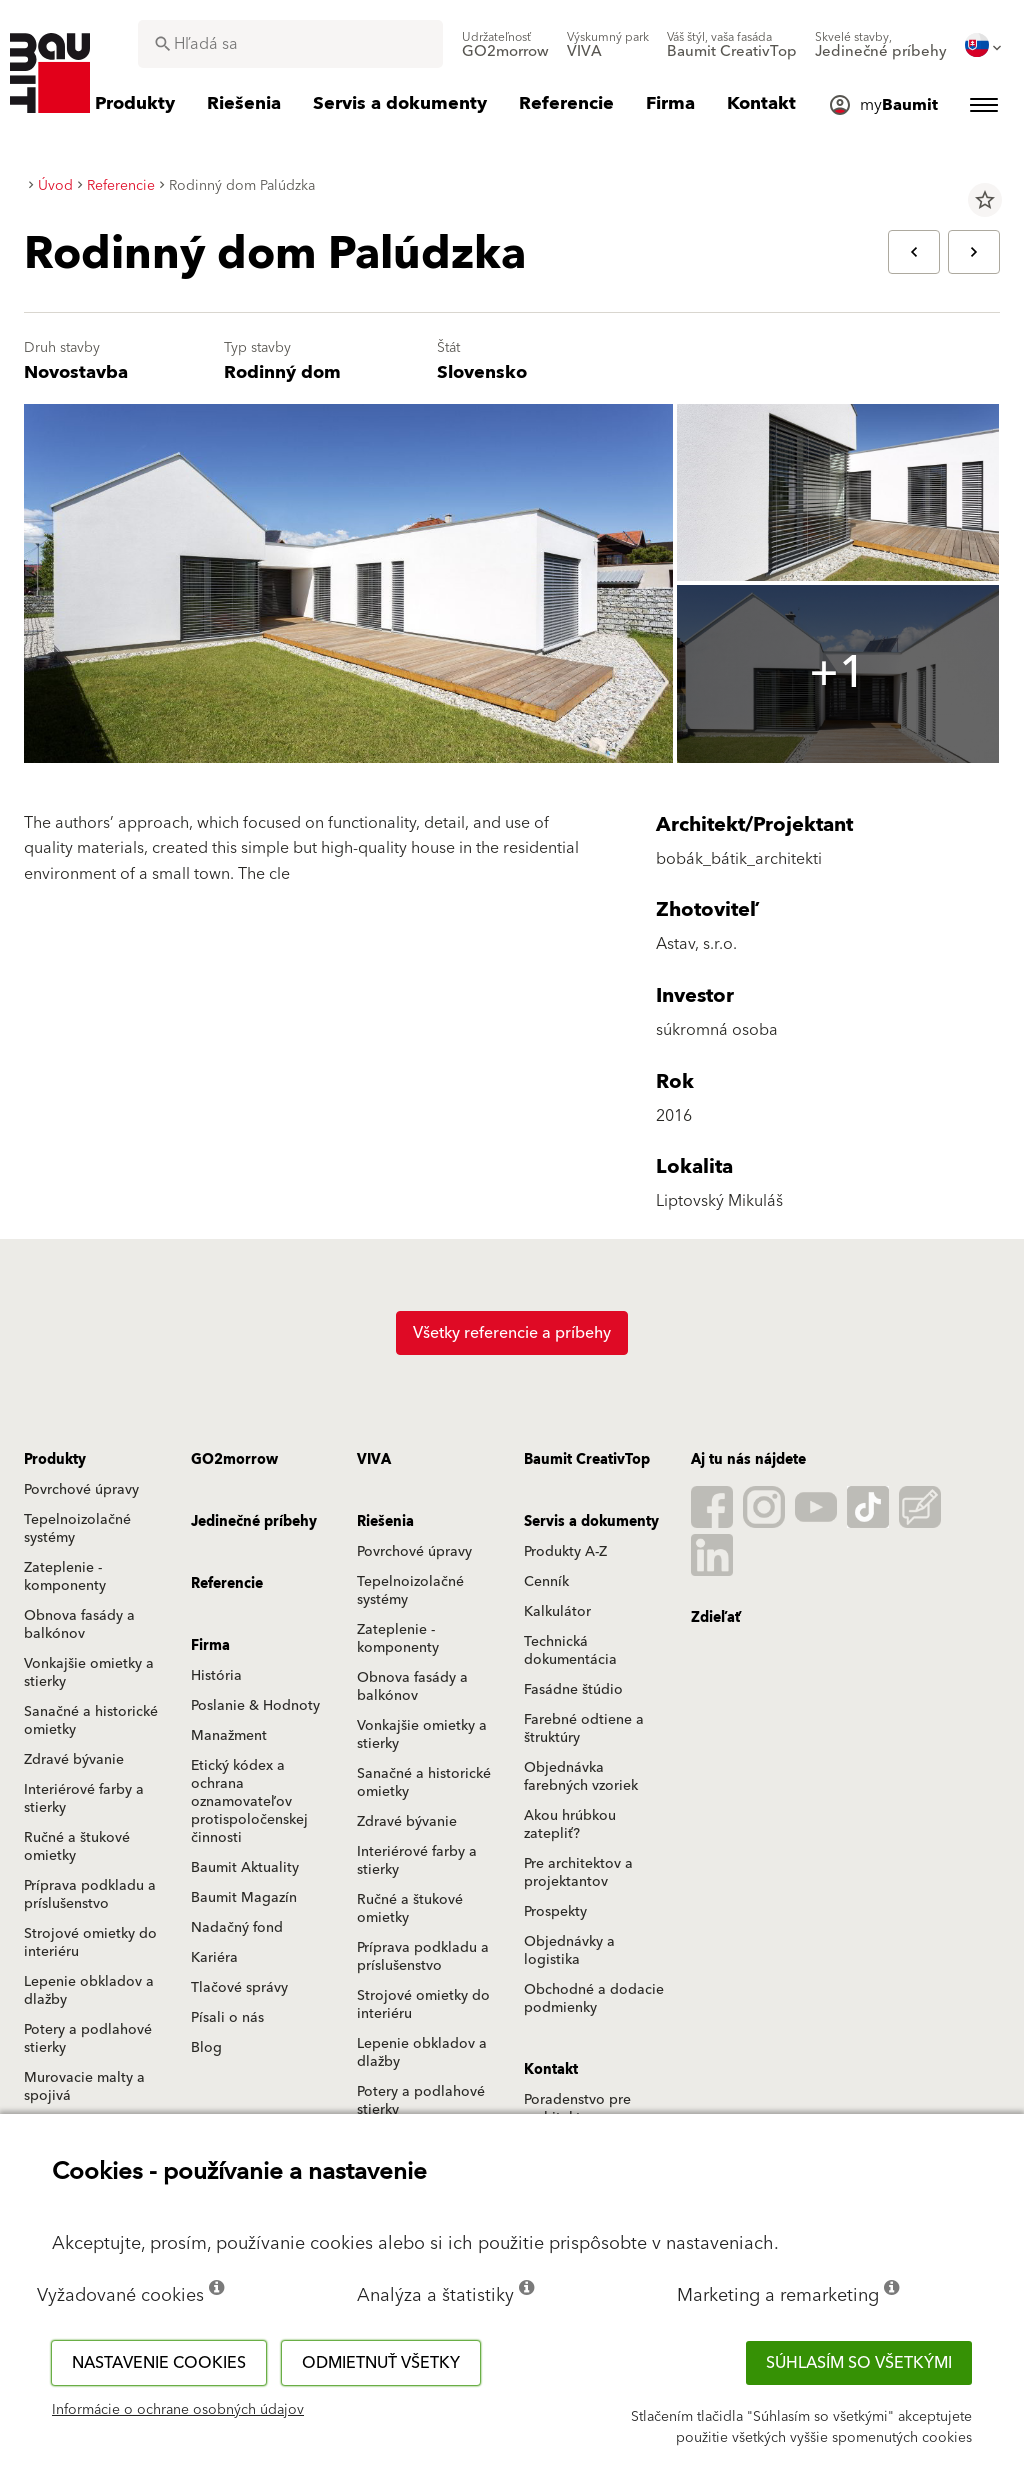 This screenshot has width=1024, height=2489. I want to click on Tlačové správy, so click(239, 1988).